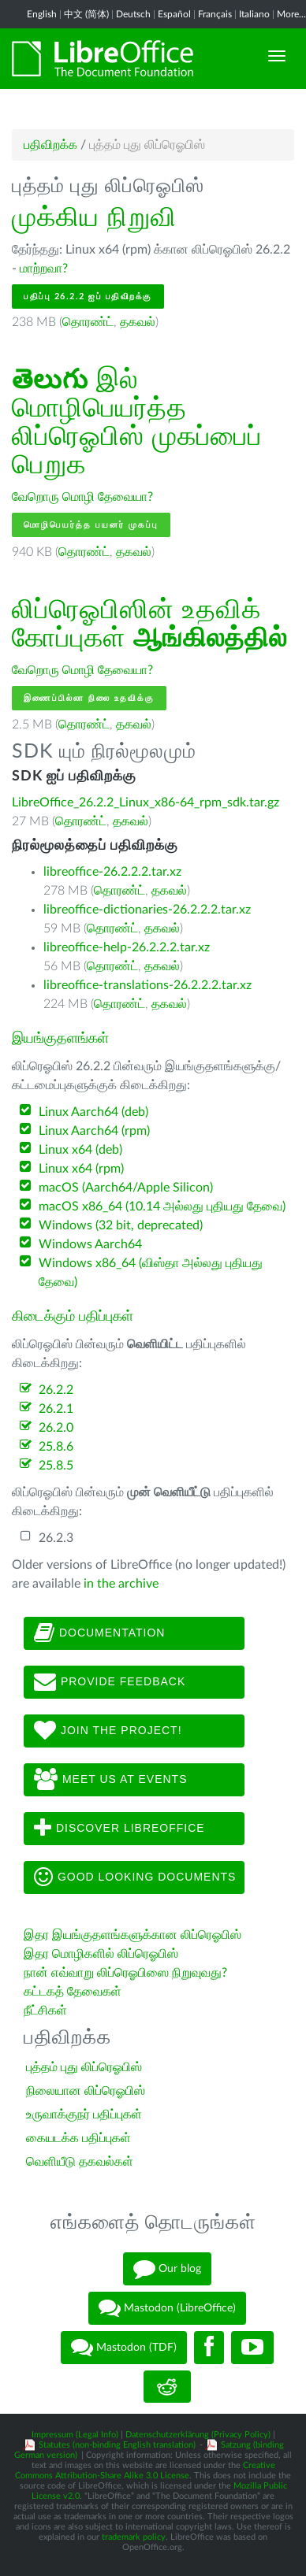 The height and width of the screenshot is (2576, 306). What do you see at coordinates (75, 2434) in the screenshot?
I see `Impressum (Legal Info)` at bounding box center [75, 2434].